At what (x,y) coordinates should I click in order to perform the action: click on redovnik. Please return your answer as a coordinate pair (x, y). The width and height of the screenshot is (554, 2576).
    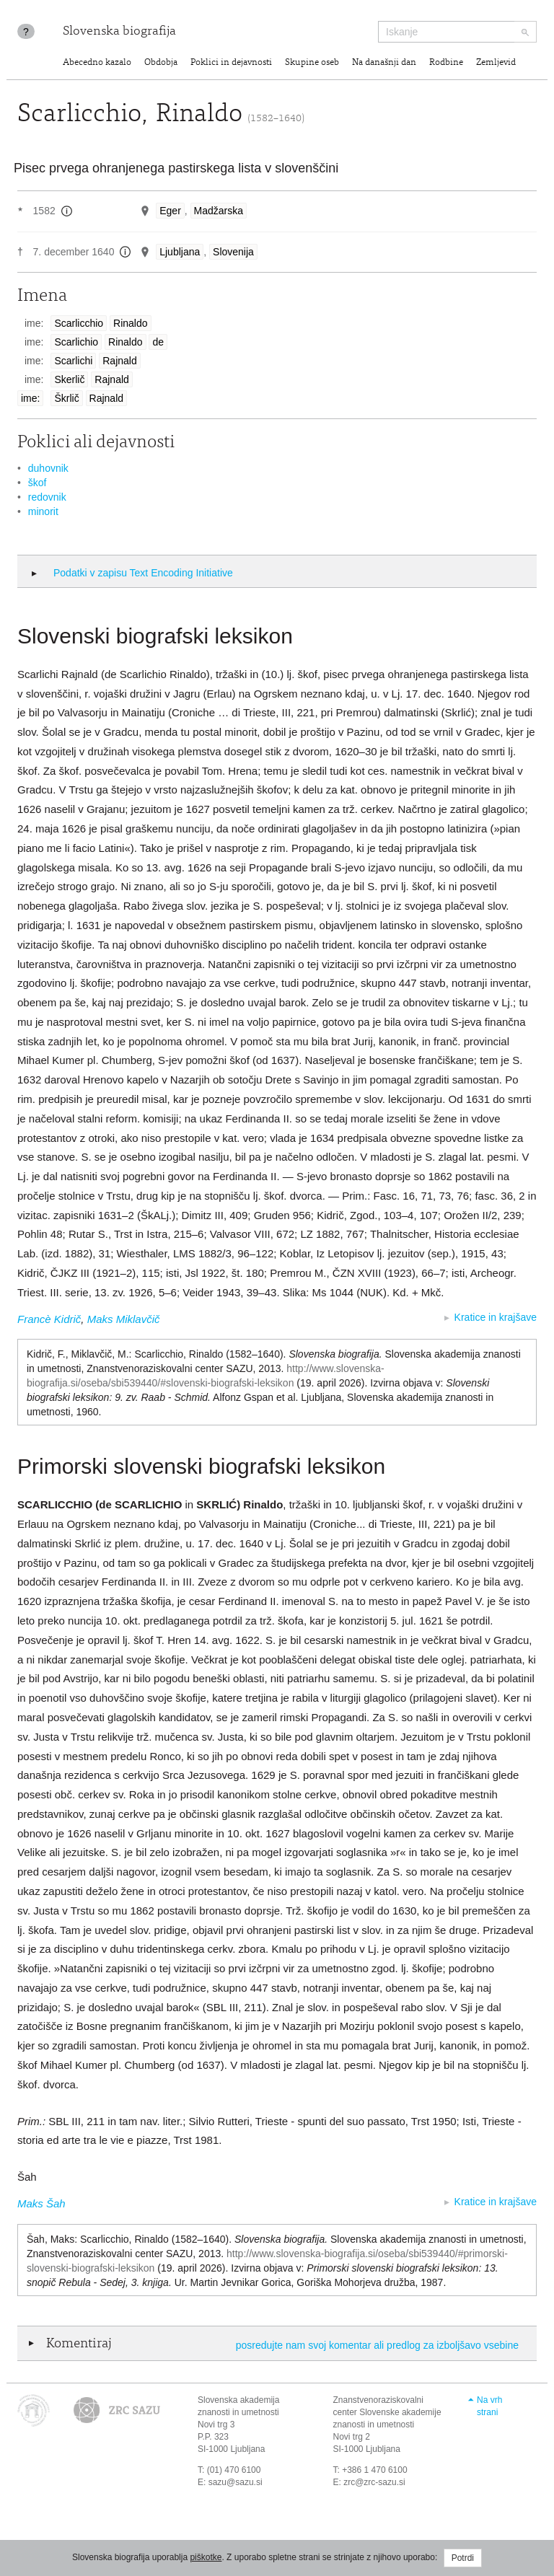
    Looking at the image, I should click on (47, 497).